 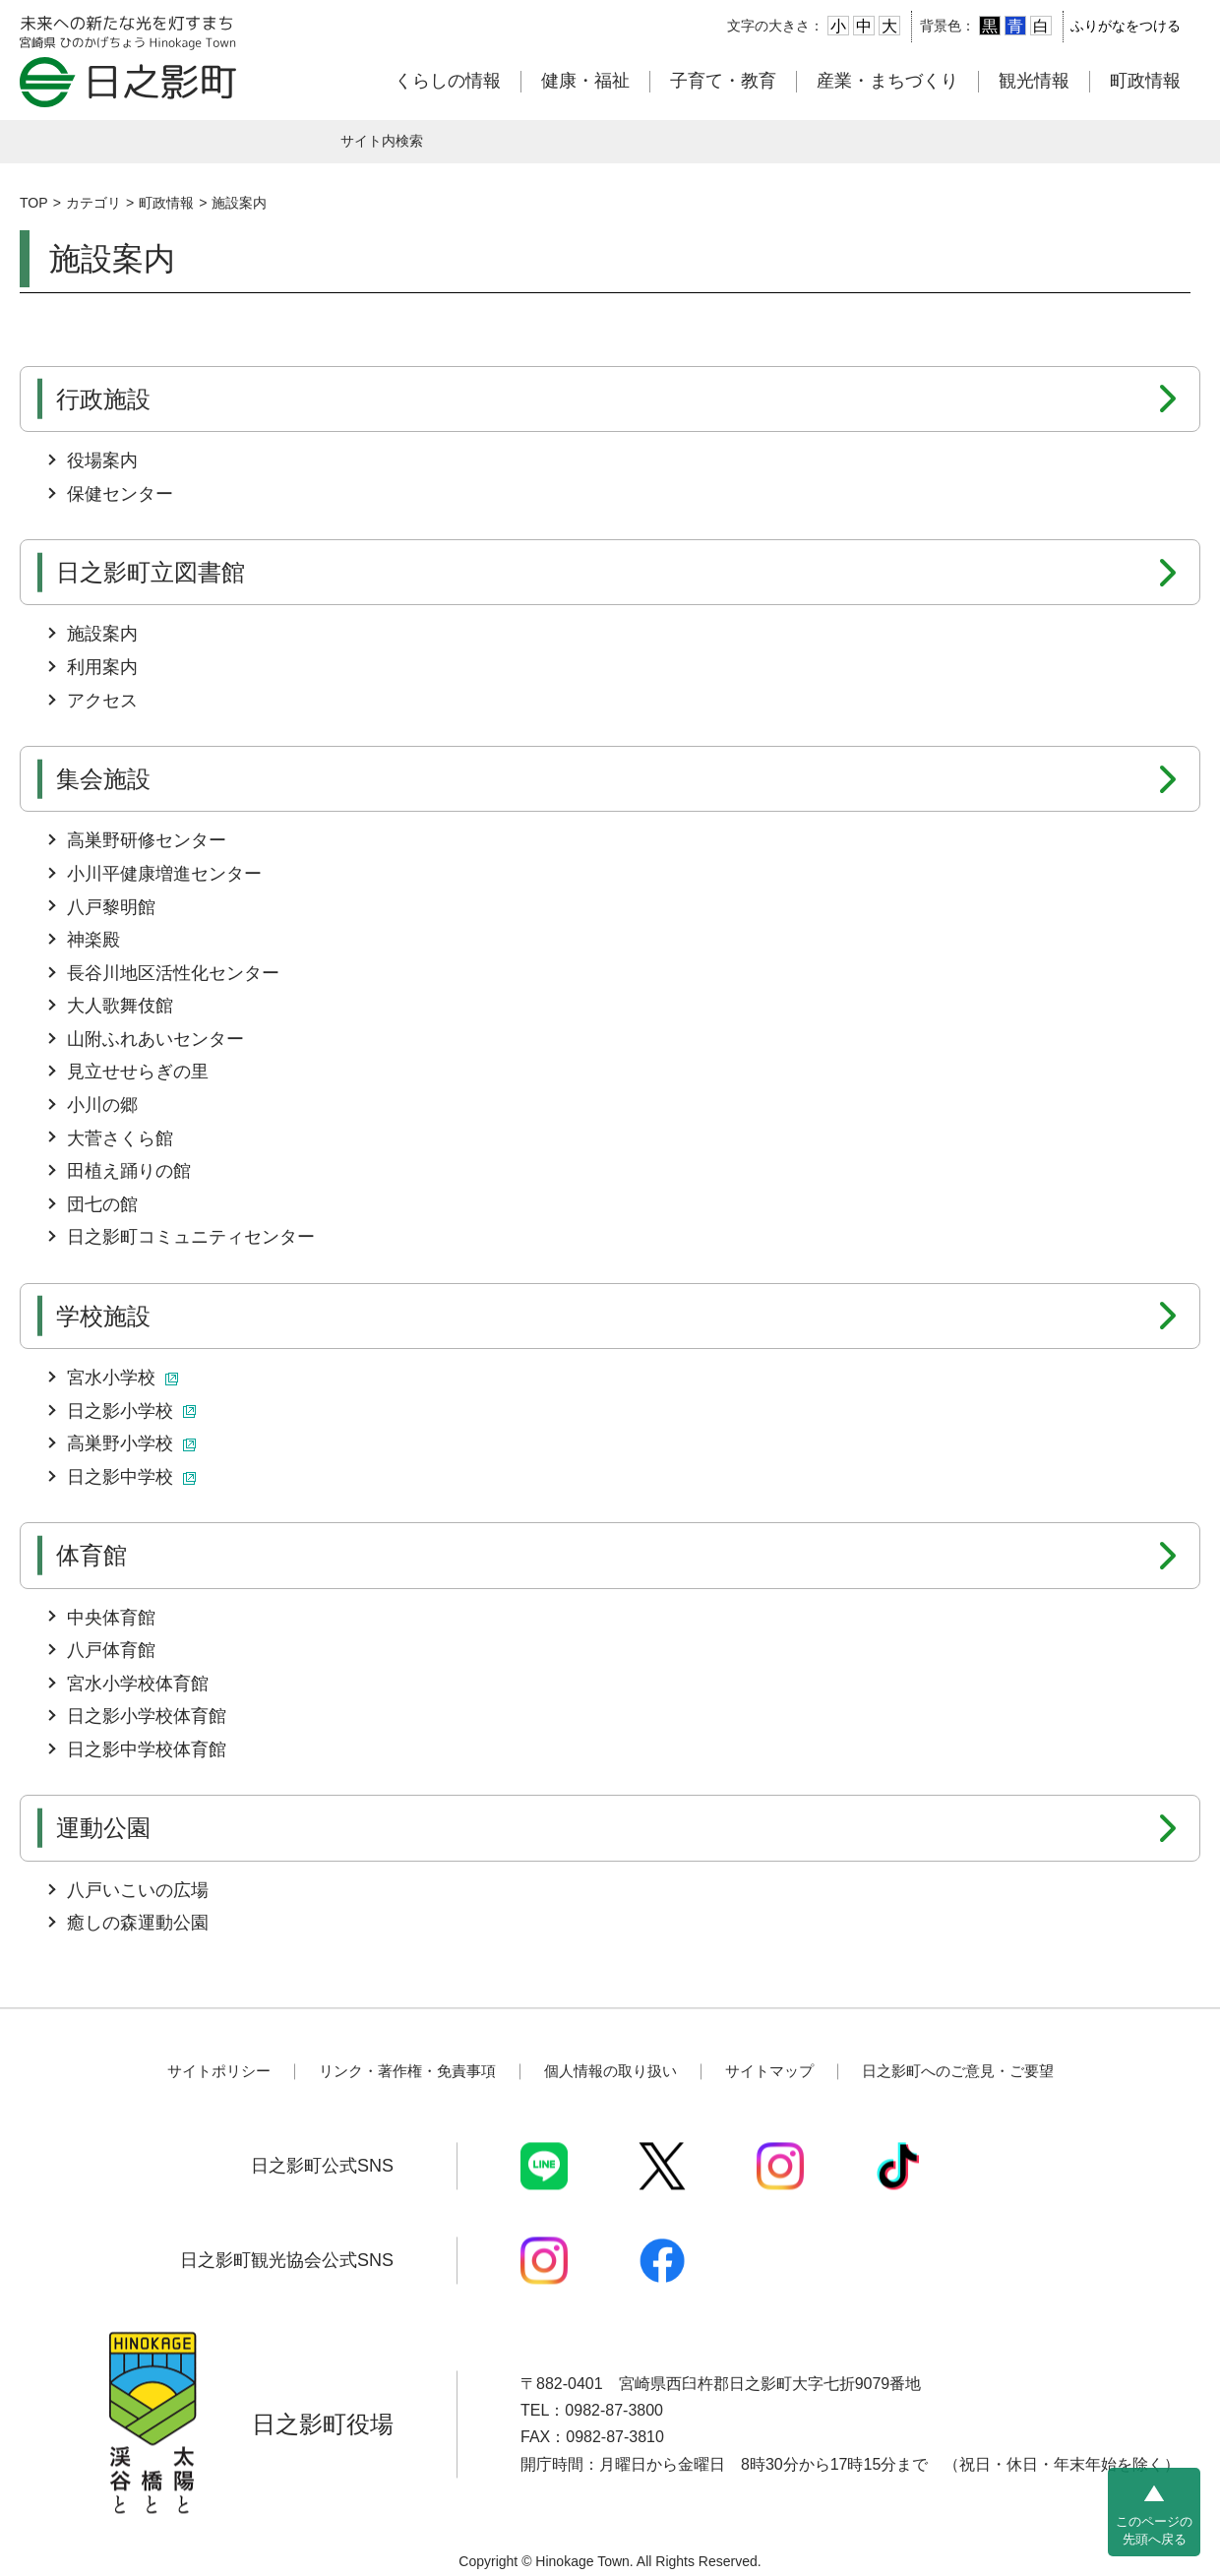 I want to click on 小川平健康増進センター, so click(x=164, y=874).